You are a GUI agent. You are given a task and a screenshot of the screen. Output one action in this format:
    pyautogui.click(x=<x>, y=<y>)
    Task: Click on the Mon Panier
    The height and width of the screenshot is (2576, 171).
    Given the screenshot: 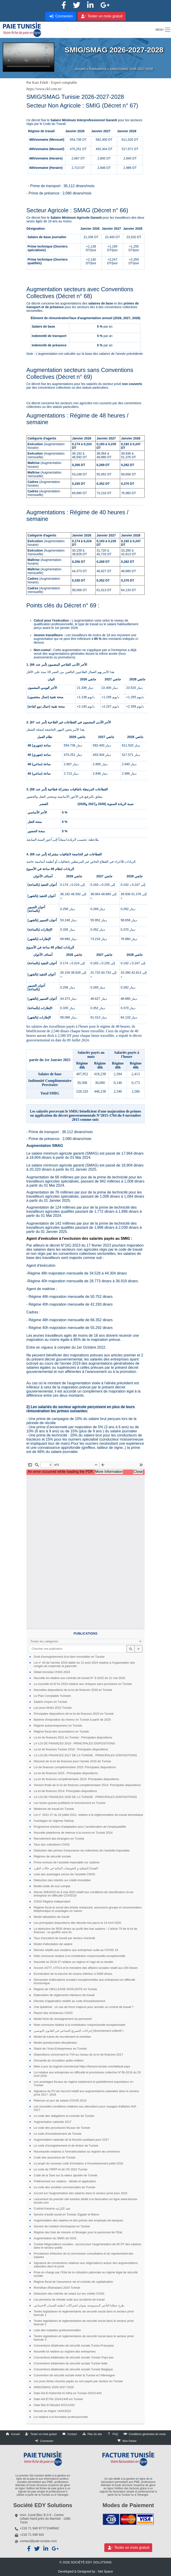 What is the action you would take?
    pyautogui.click(x=129, y=2441)
    